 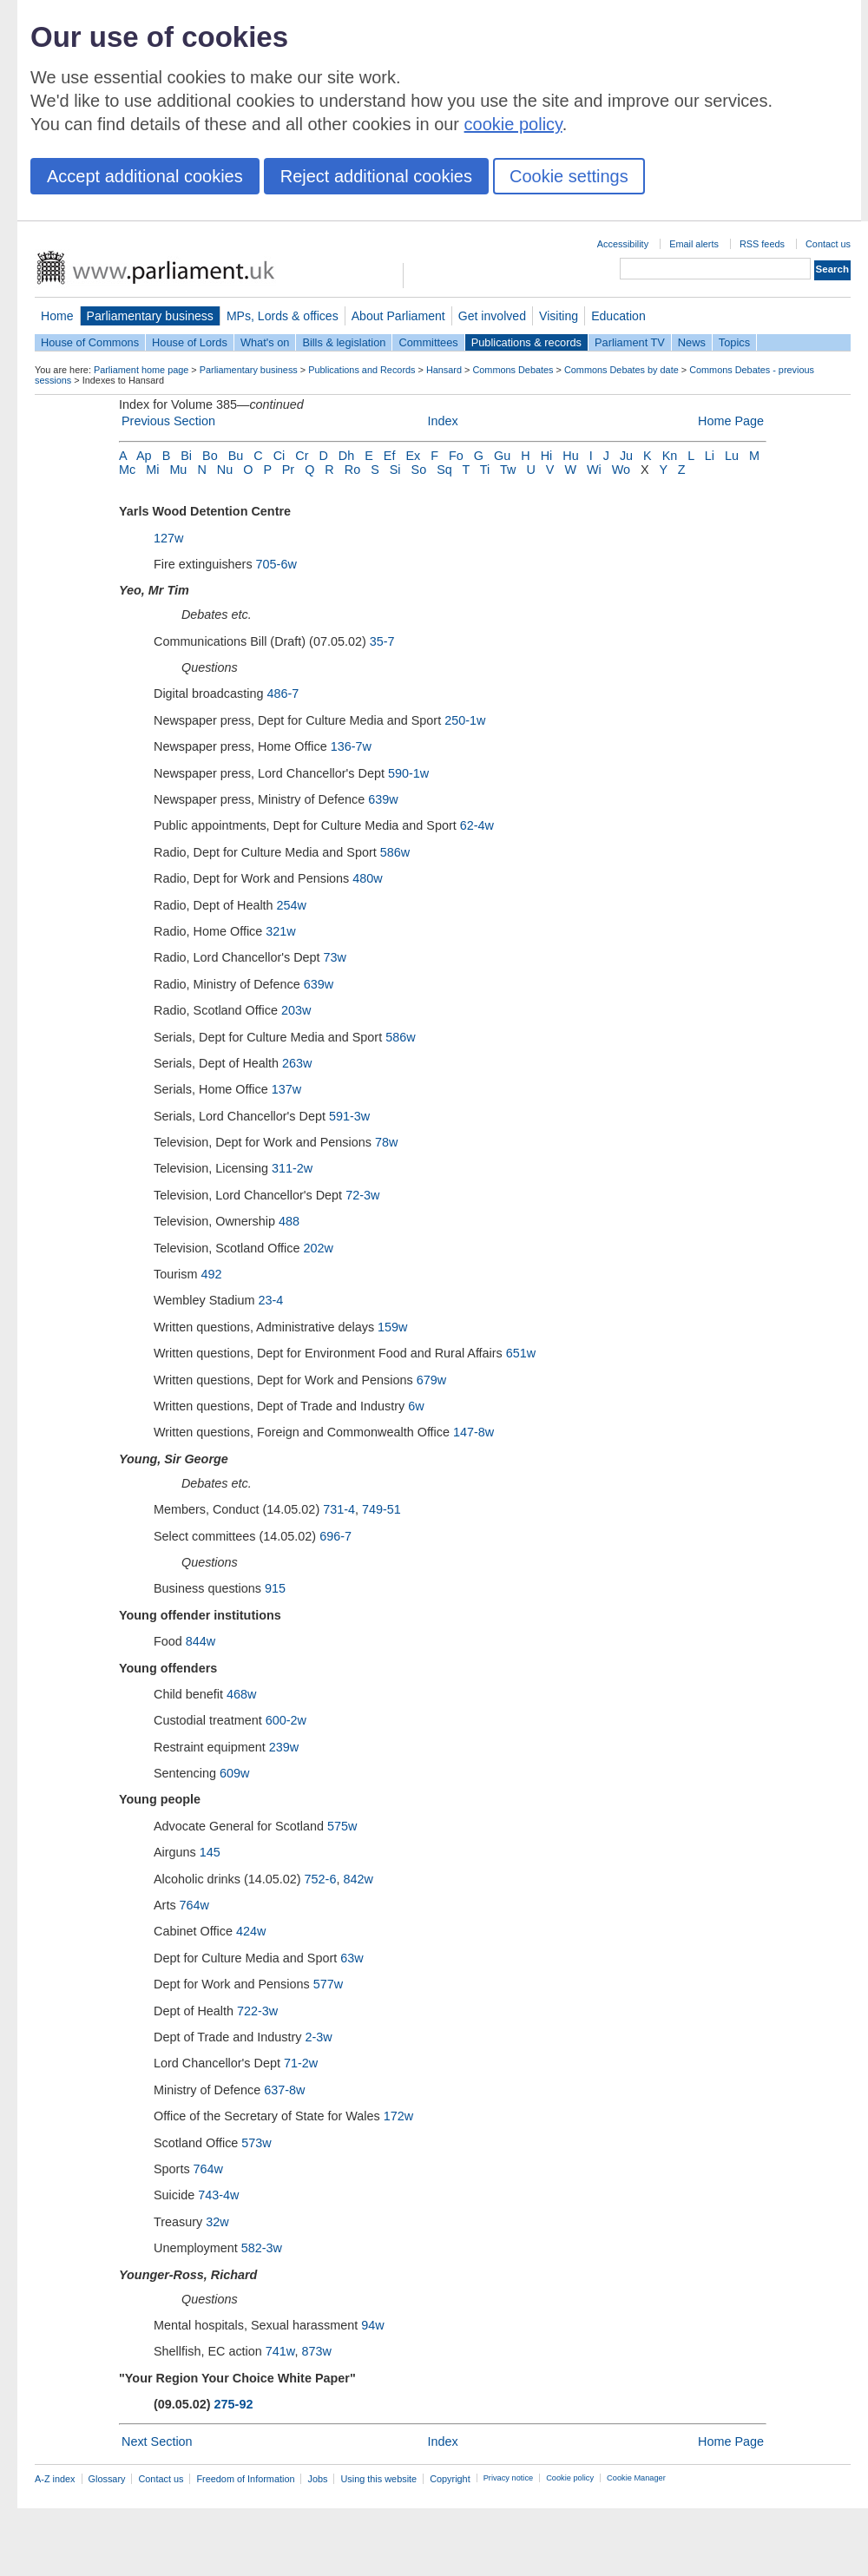 What do you see at coordinates (107, 2479) in the screenshot?
I see `Glossary` at bounding box center [107, 2479].